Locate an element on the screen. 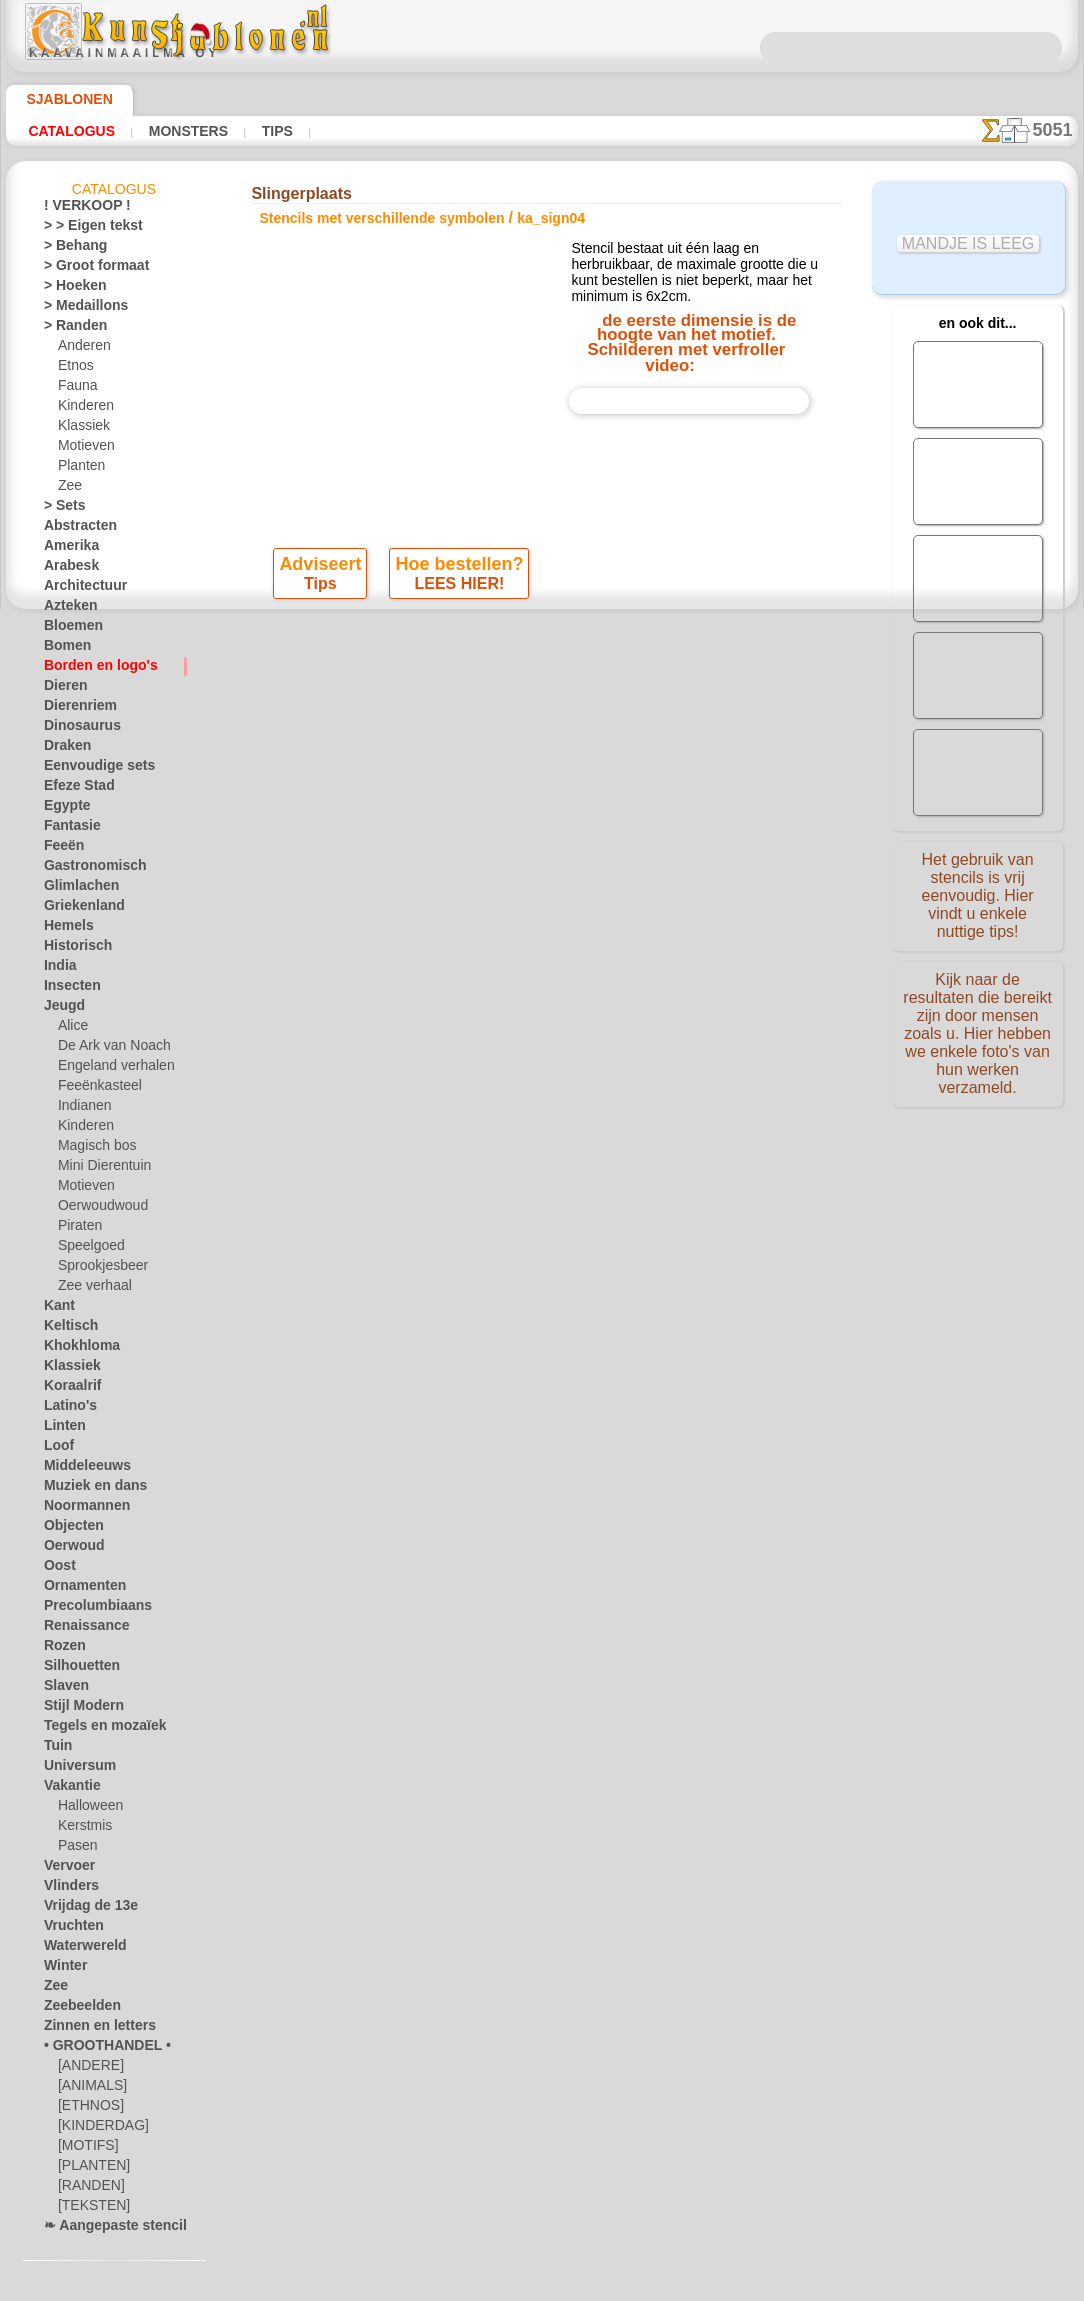  Griekenland is located at coordinates (77, 909).